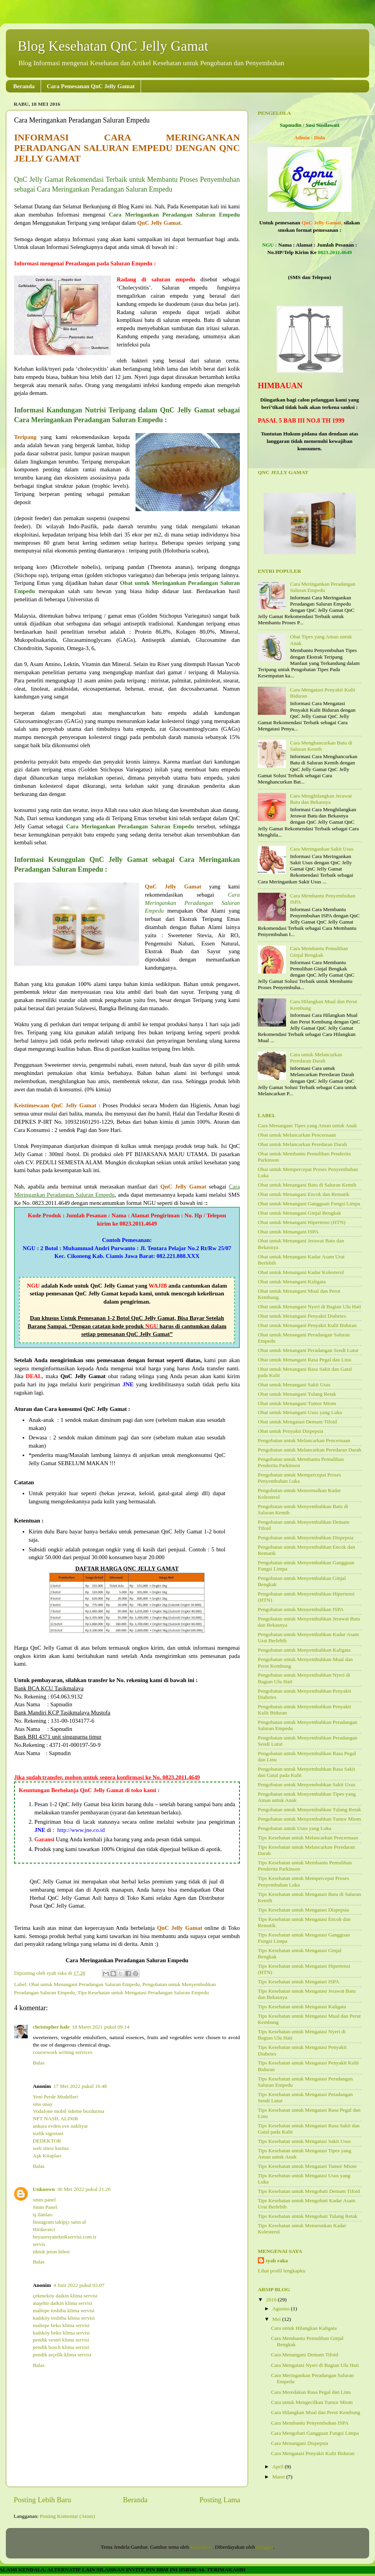  Describe the element at coordinates (43, 2214) in the screenshot. I see `iş ilanları` at that location.